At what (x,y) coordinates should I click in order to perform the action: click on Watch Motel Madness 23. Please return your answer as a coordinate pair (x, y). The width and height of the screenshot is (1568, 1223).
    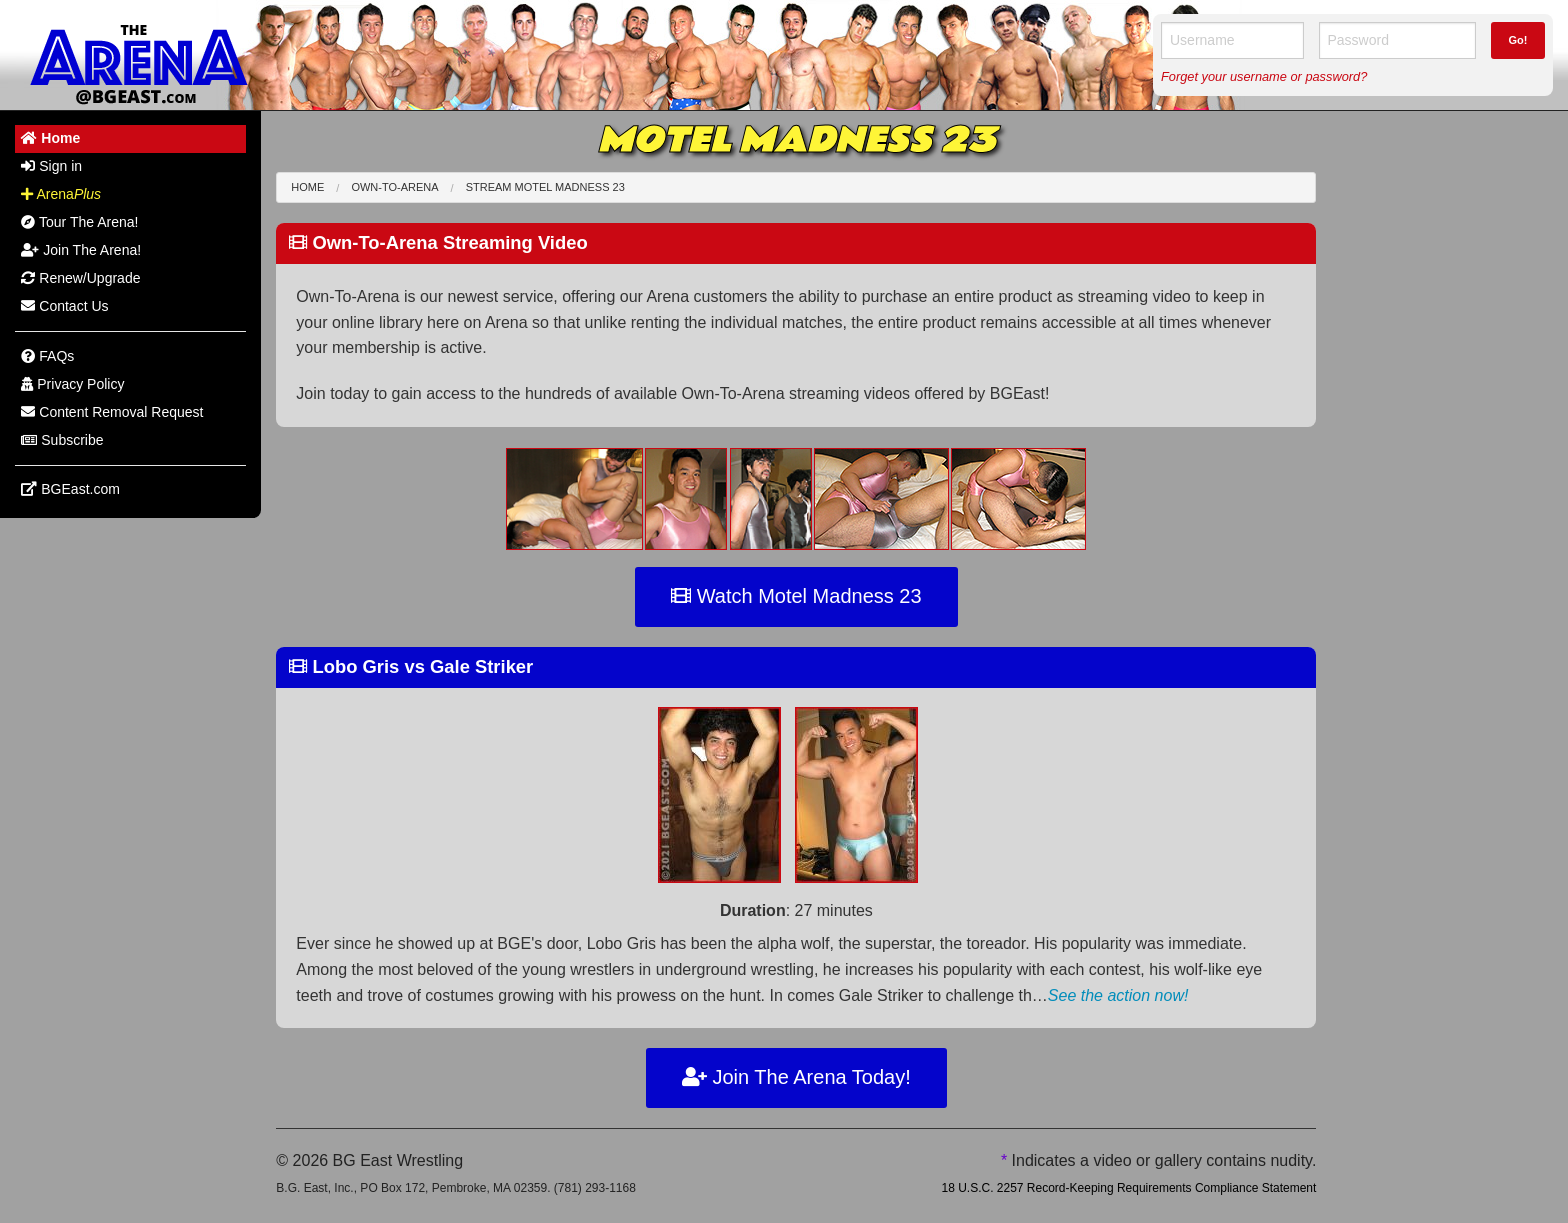
    Looking at the image, I should click on (796, 596).